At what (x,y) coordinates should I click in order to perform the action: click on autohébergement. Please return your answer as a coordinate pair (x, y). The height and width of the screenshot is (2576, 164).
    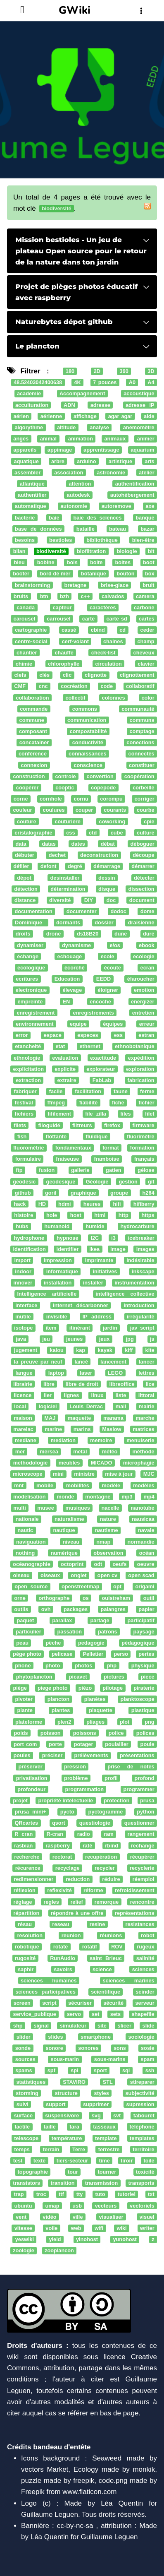
    Looking at the image, I should click on (132, 495).